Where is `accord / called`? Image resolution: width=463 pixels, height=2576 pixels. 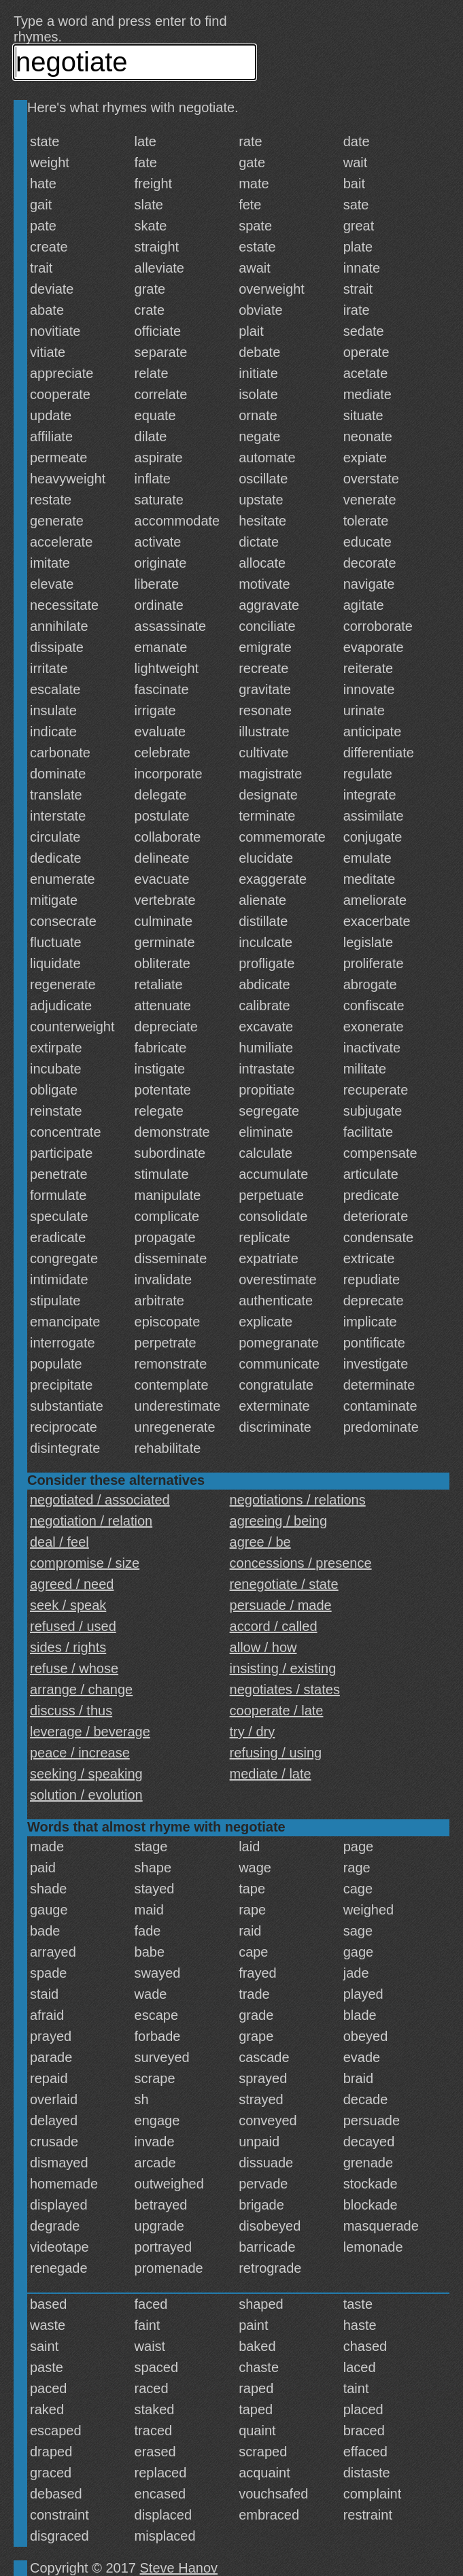 accord / called is located at coordinates (274, 1626).